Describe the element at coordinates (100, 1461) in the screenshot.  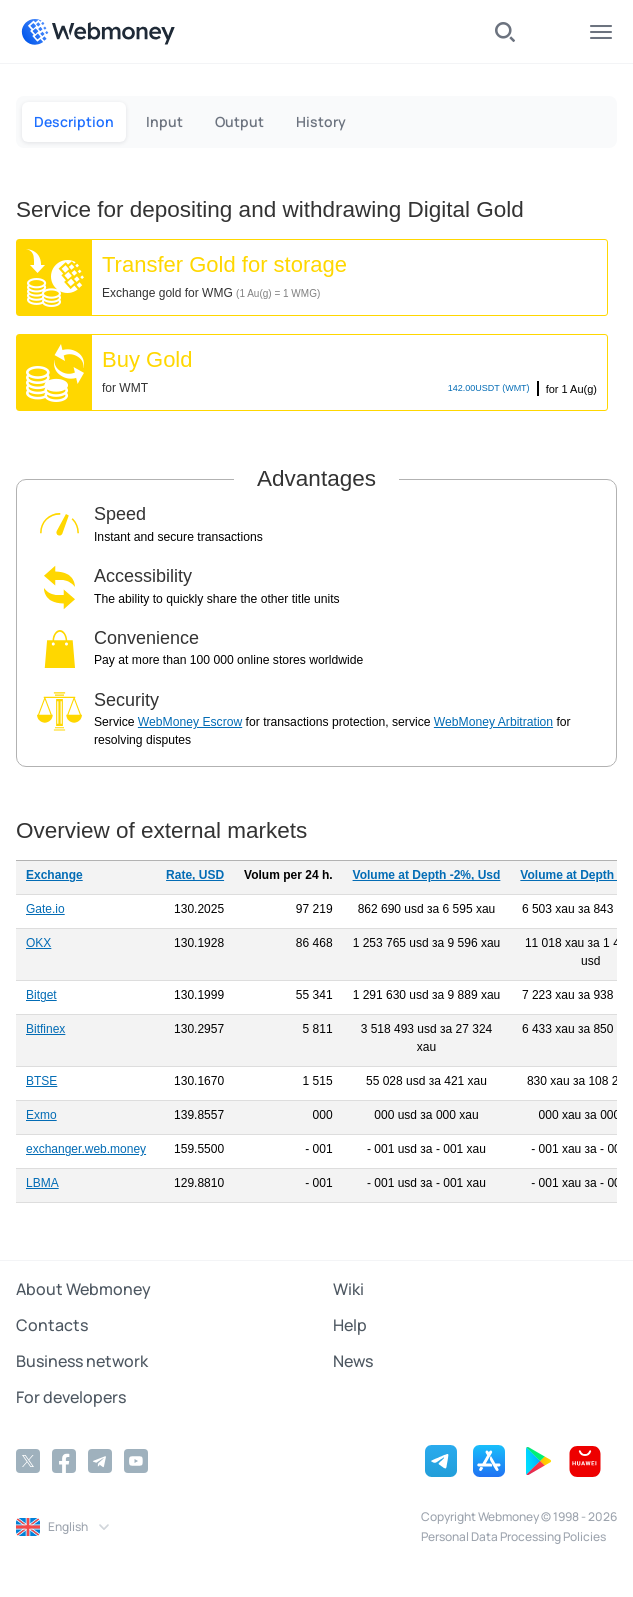
I see `[Telegram]` at that location.